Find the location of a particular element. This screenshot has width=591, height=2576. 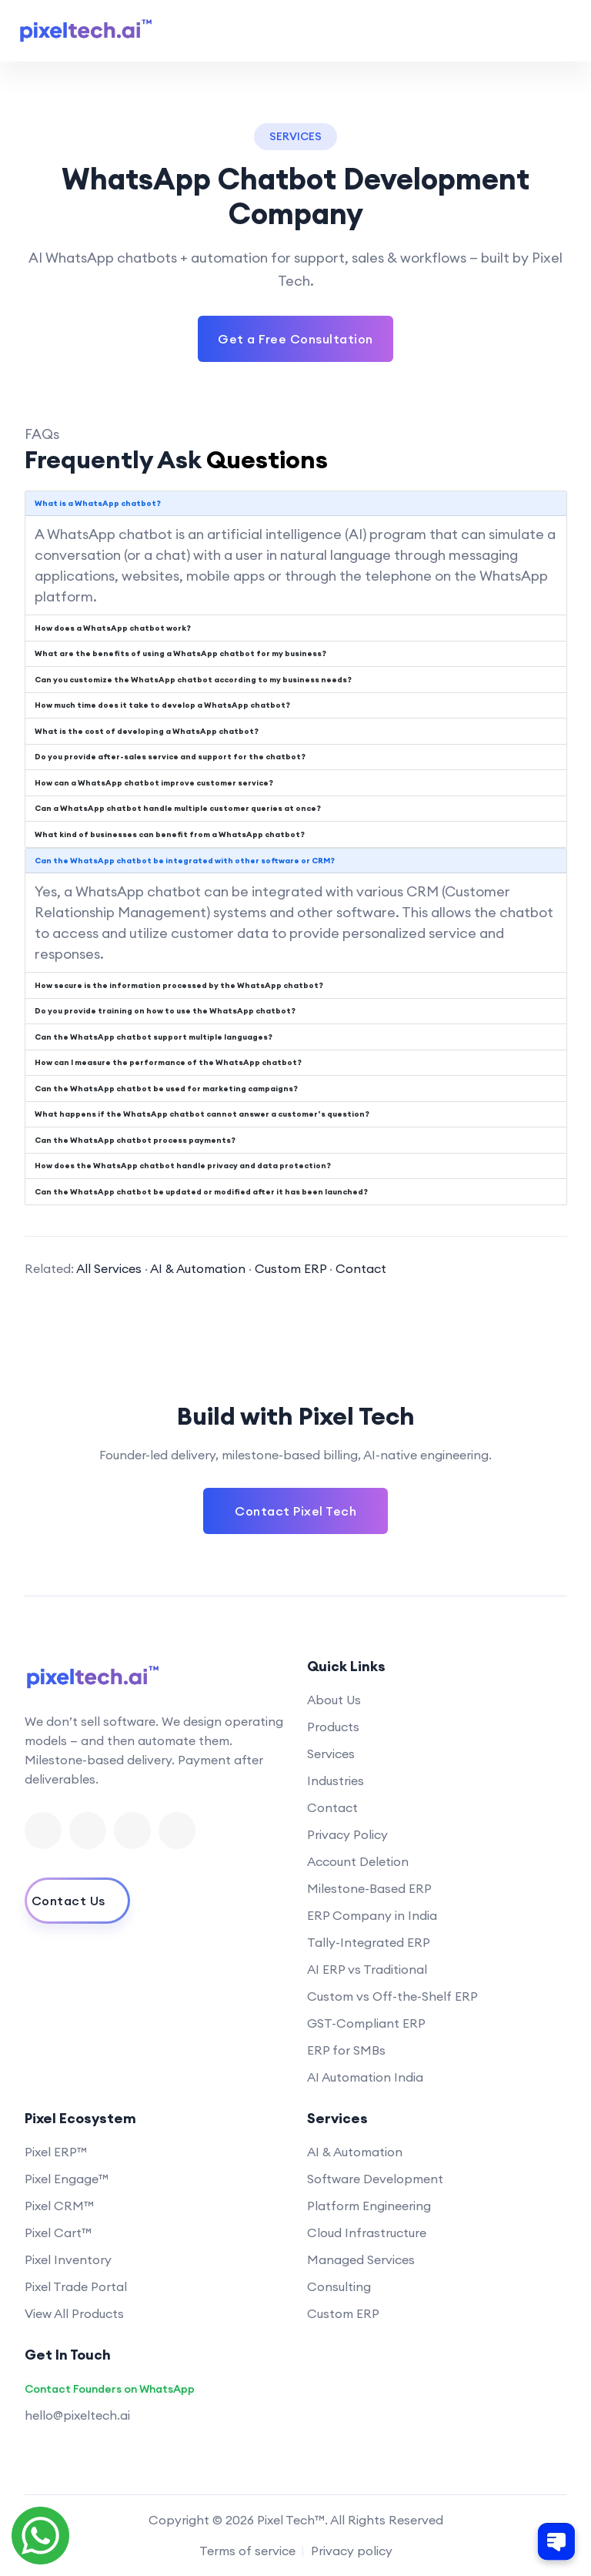

Software Development is located at coordinates (375, 2178).